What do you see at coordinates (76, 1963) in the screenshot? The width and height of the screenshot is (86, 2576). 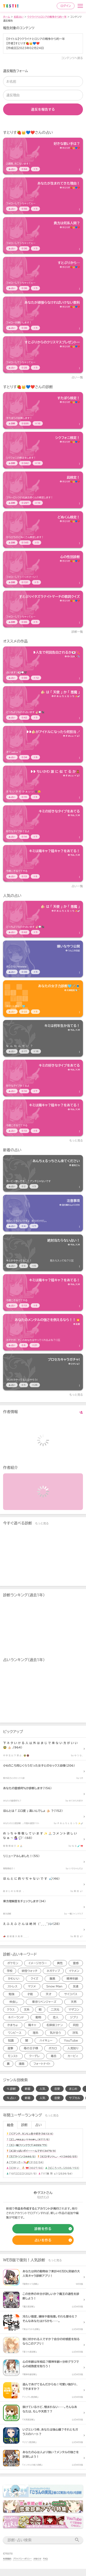 I see `霊感` at bounding box center [76, 1963].